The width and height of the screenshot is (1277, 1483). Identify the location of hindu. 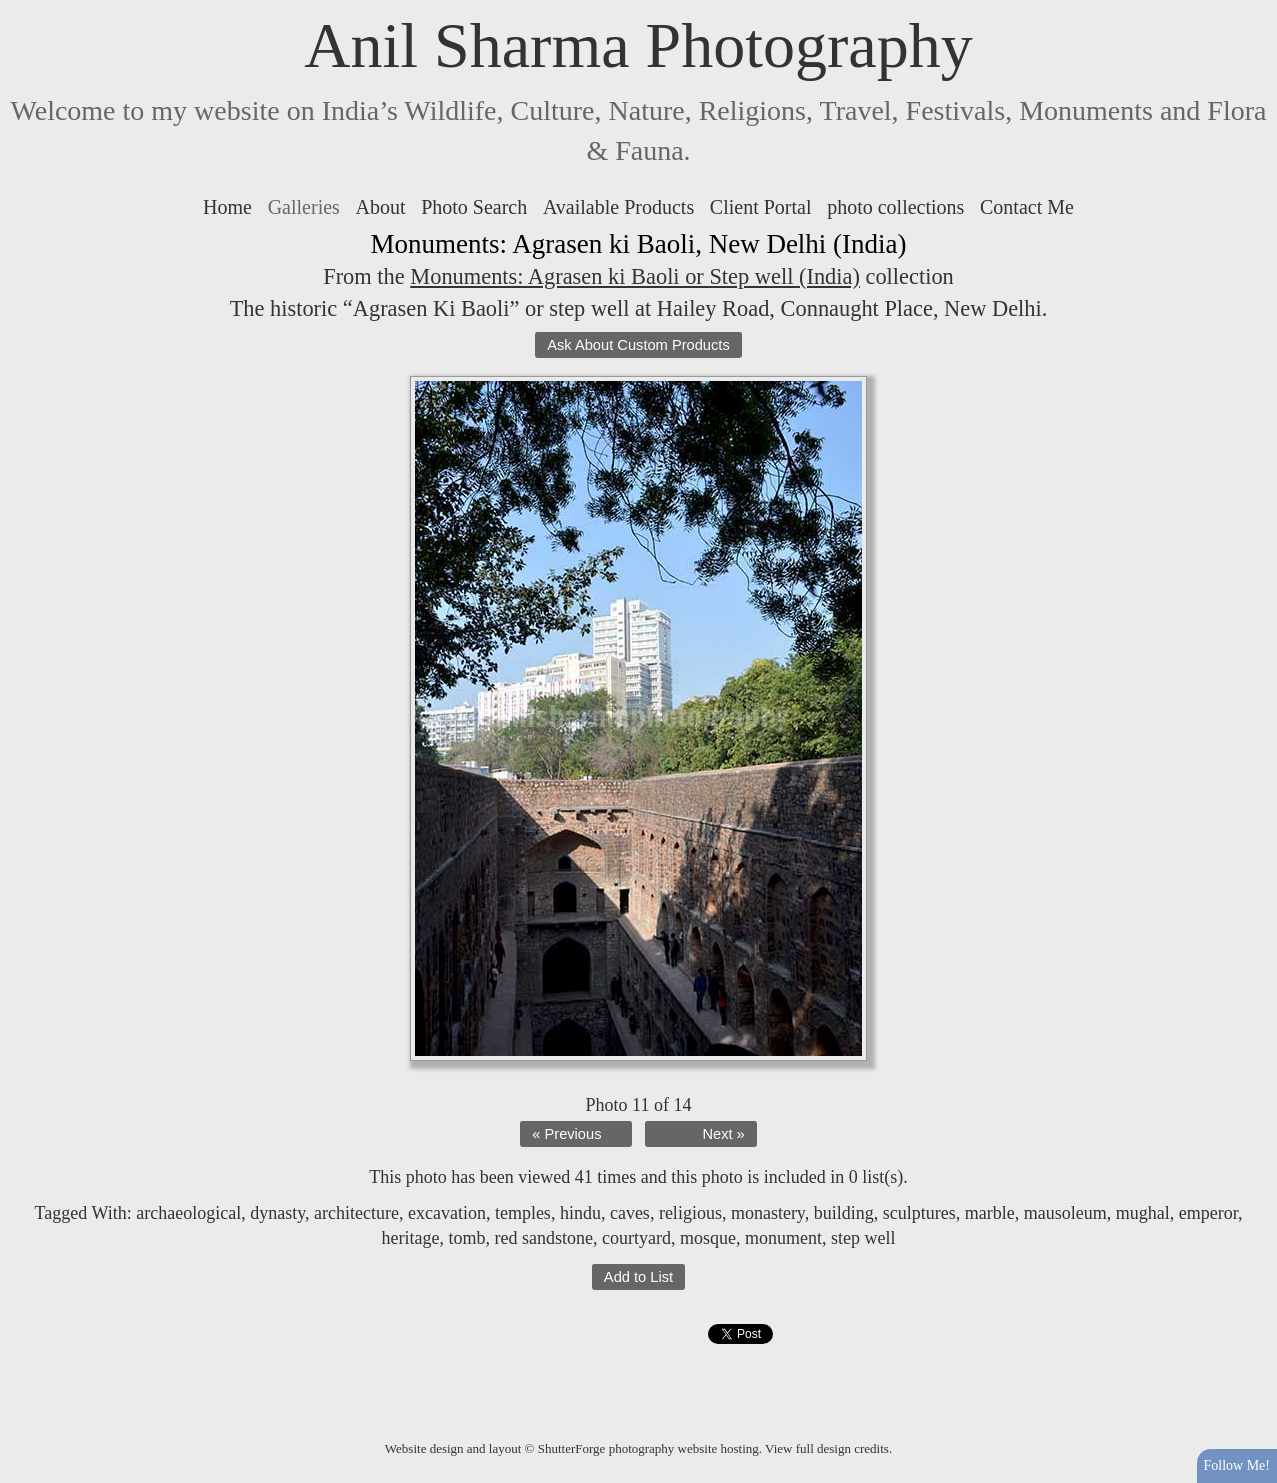
(580, 1213).